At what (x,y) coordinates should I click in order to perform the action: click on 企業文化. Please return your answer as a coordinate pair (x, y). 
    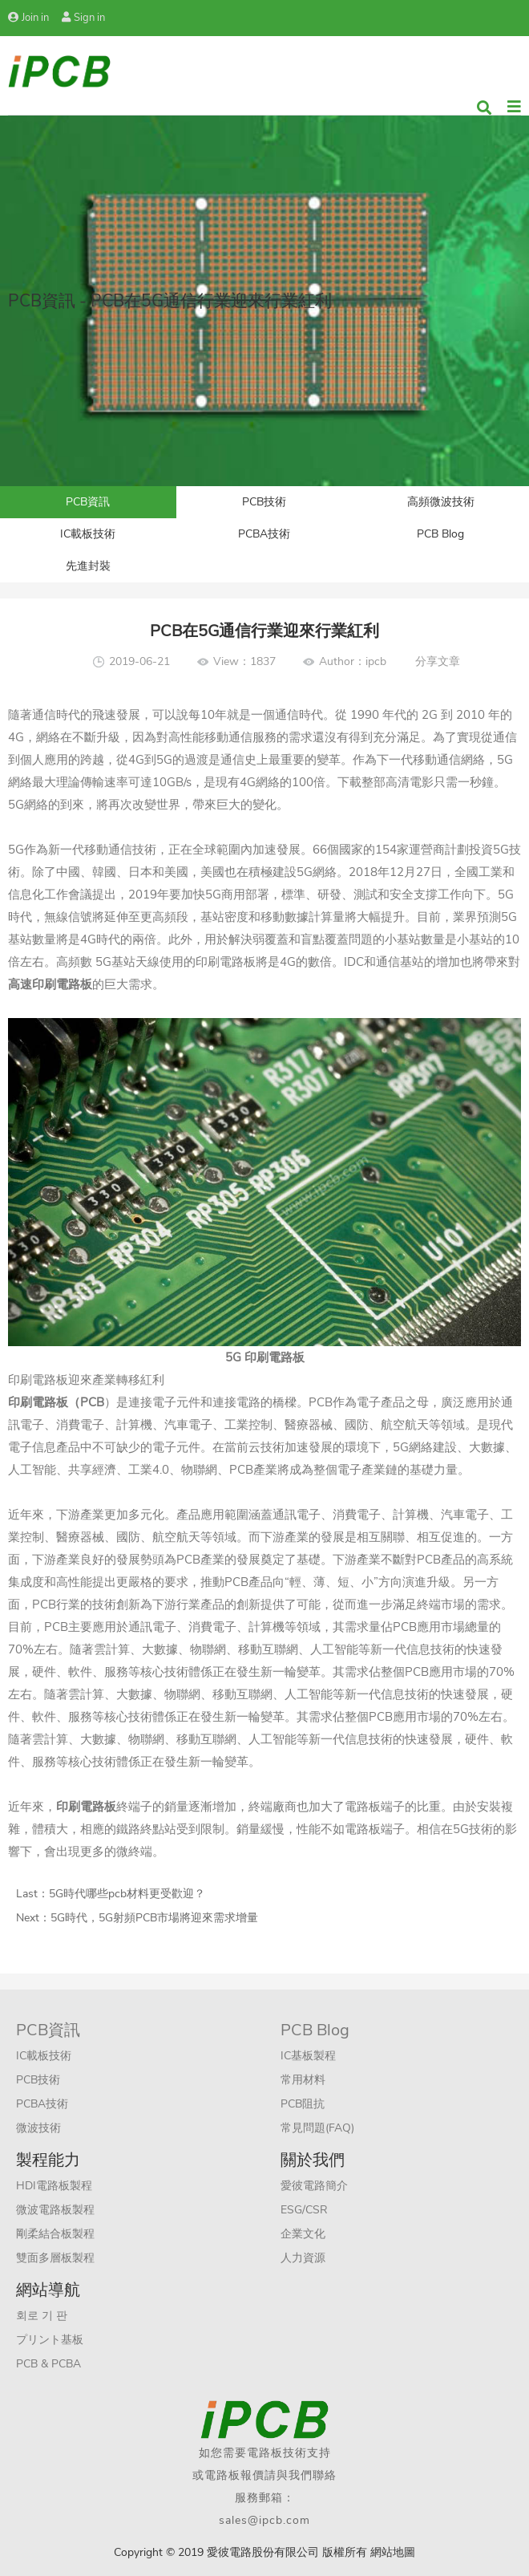
    Looking at the image, I should click on (303, 2233).